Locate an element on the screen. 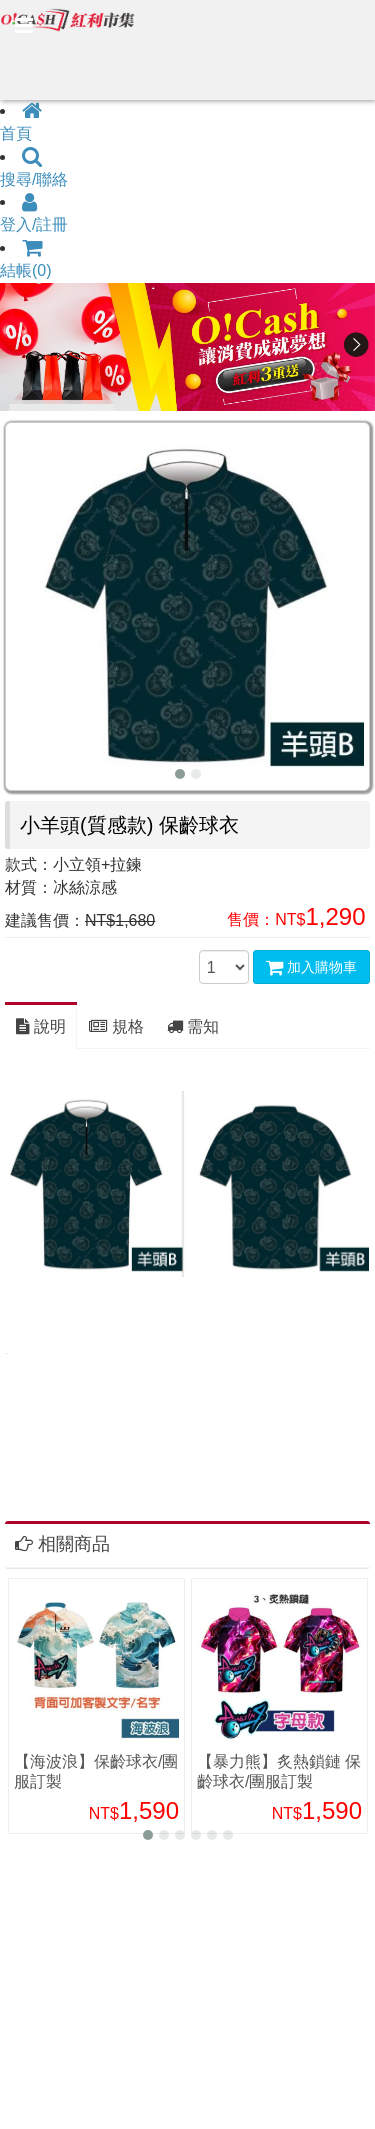 The width and height of the screenshot is (375, 2129). 說明 is located at coordinates (41, 1026).